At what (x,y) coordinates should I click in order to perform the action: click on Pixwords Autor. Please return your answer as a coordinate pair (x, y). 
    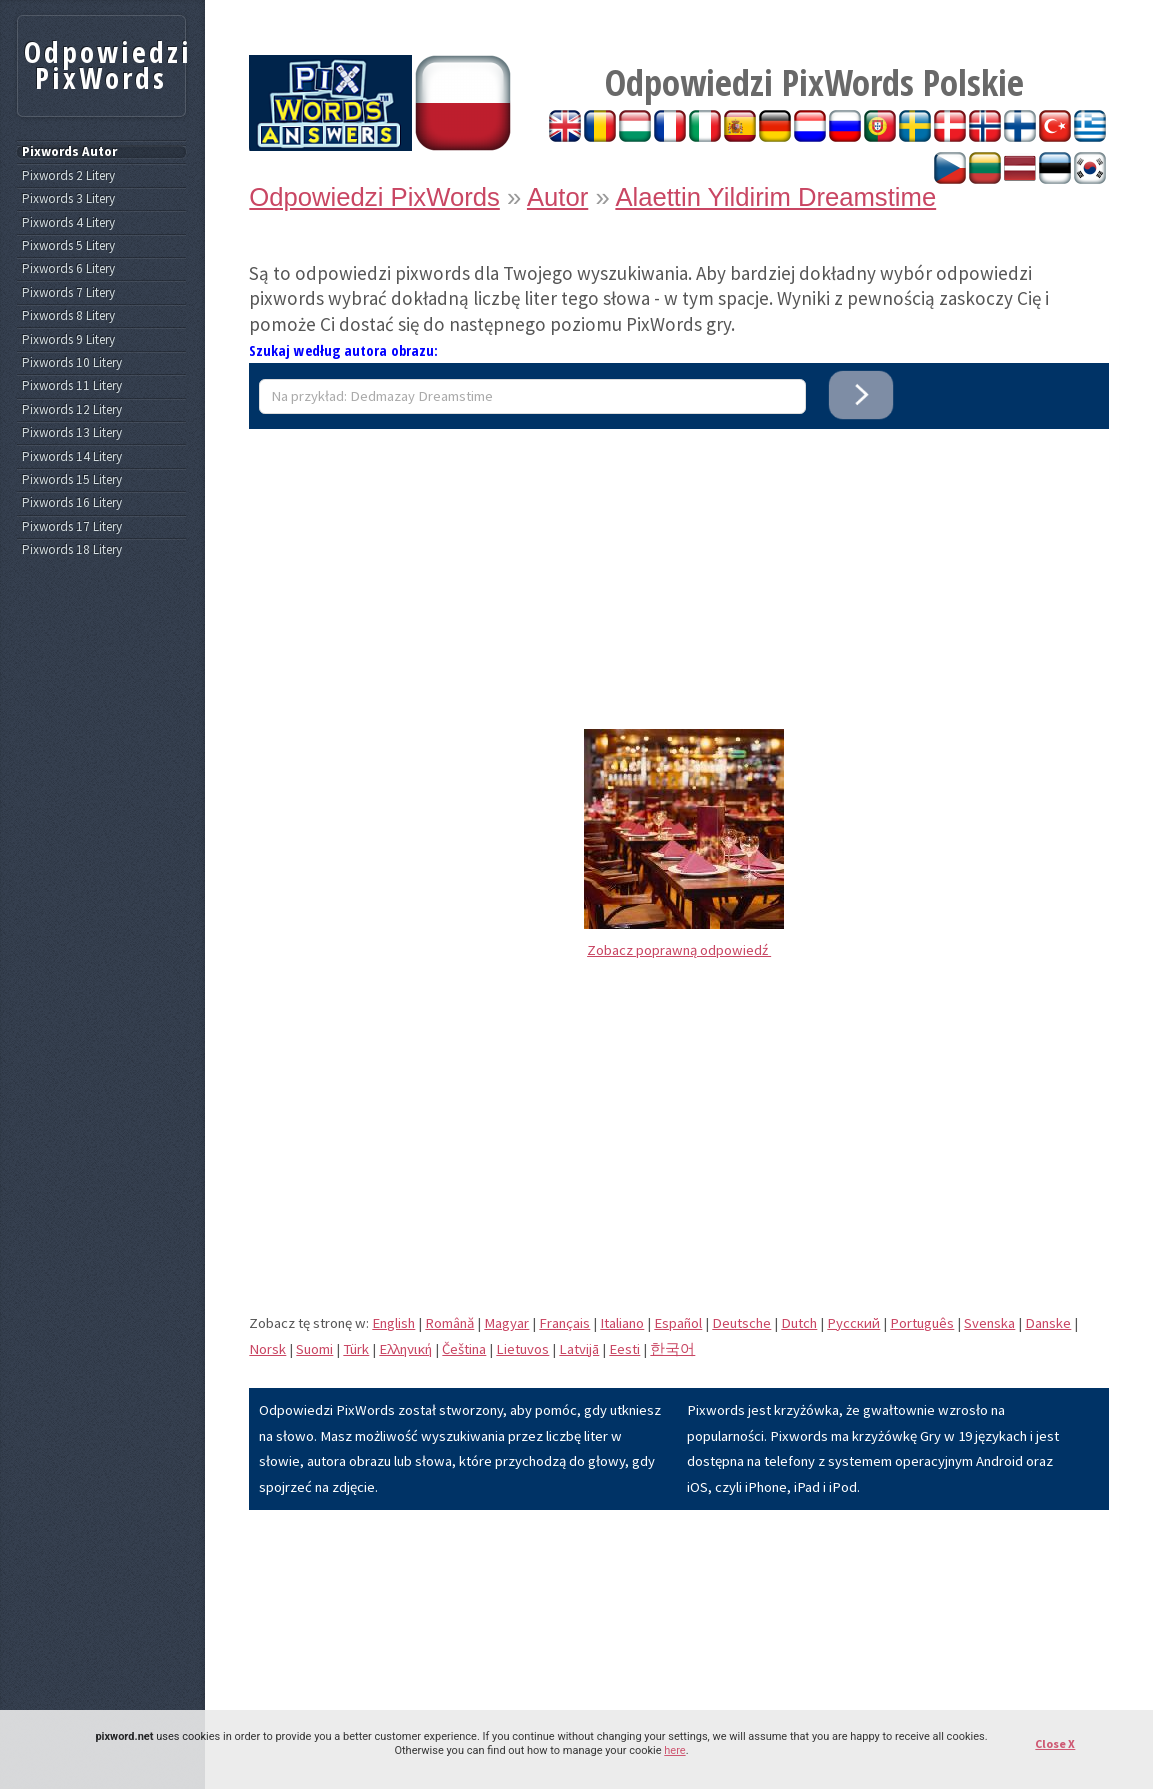
    Looking at the image, I should click on (69, 152).